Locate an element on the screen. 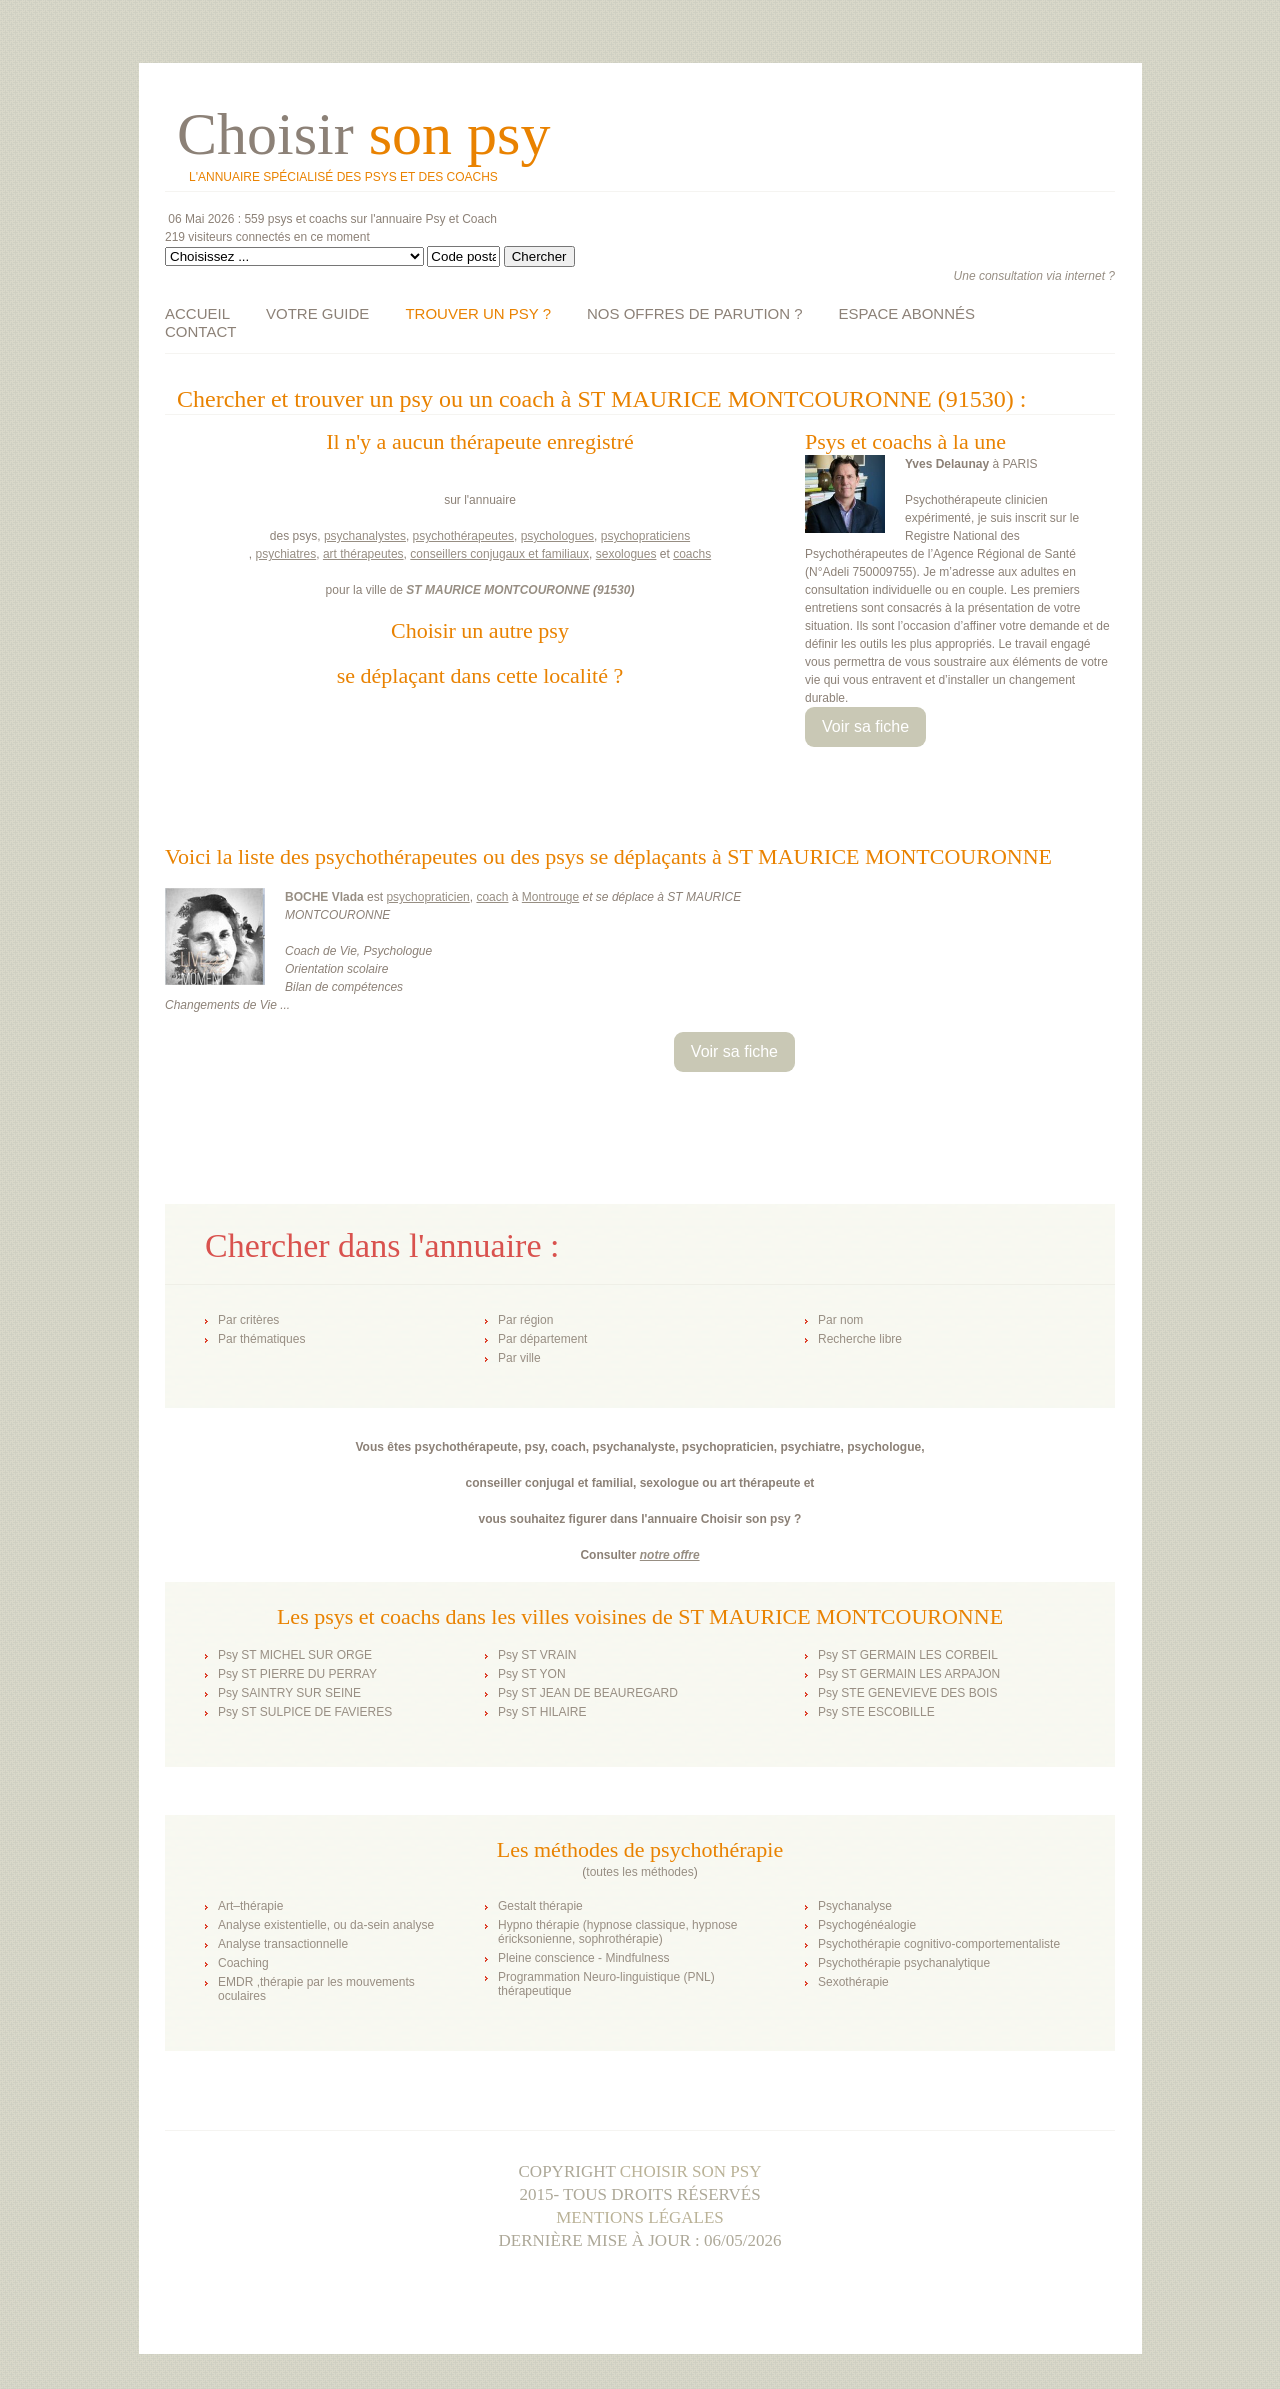 This screenshot has width=1280, height=2389. Par région is located at coordinates (525, 1320).